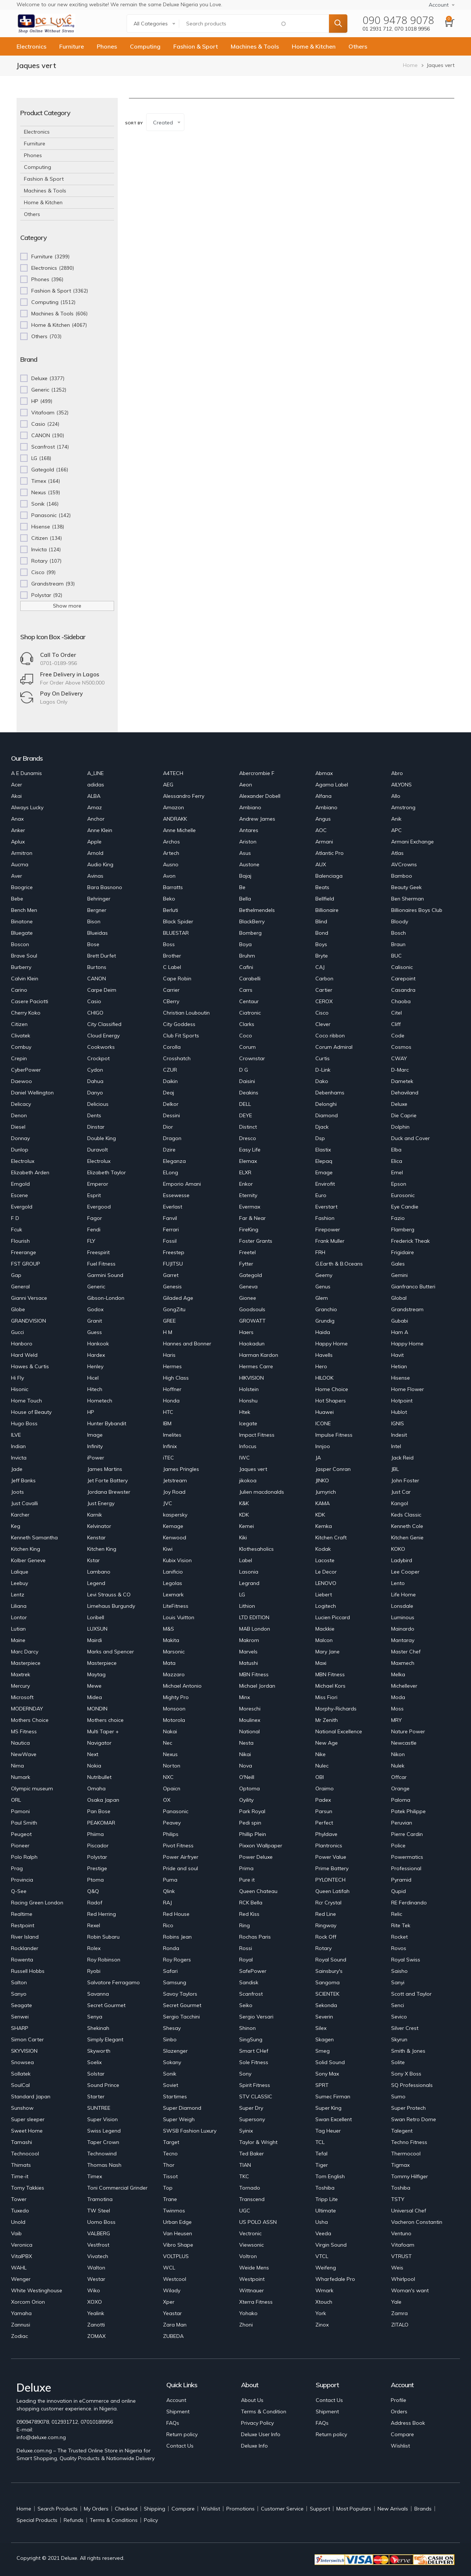 Image resolution: width=471 pixels, height=2576 pixels. I want to click on Corolla, so click(172, 1047).